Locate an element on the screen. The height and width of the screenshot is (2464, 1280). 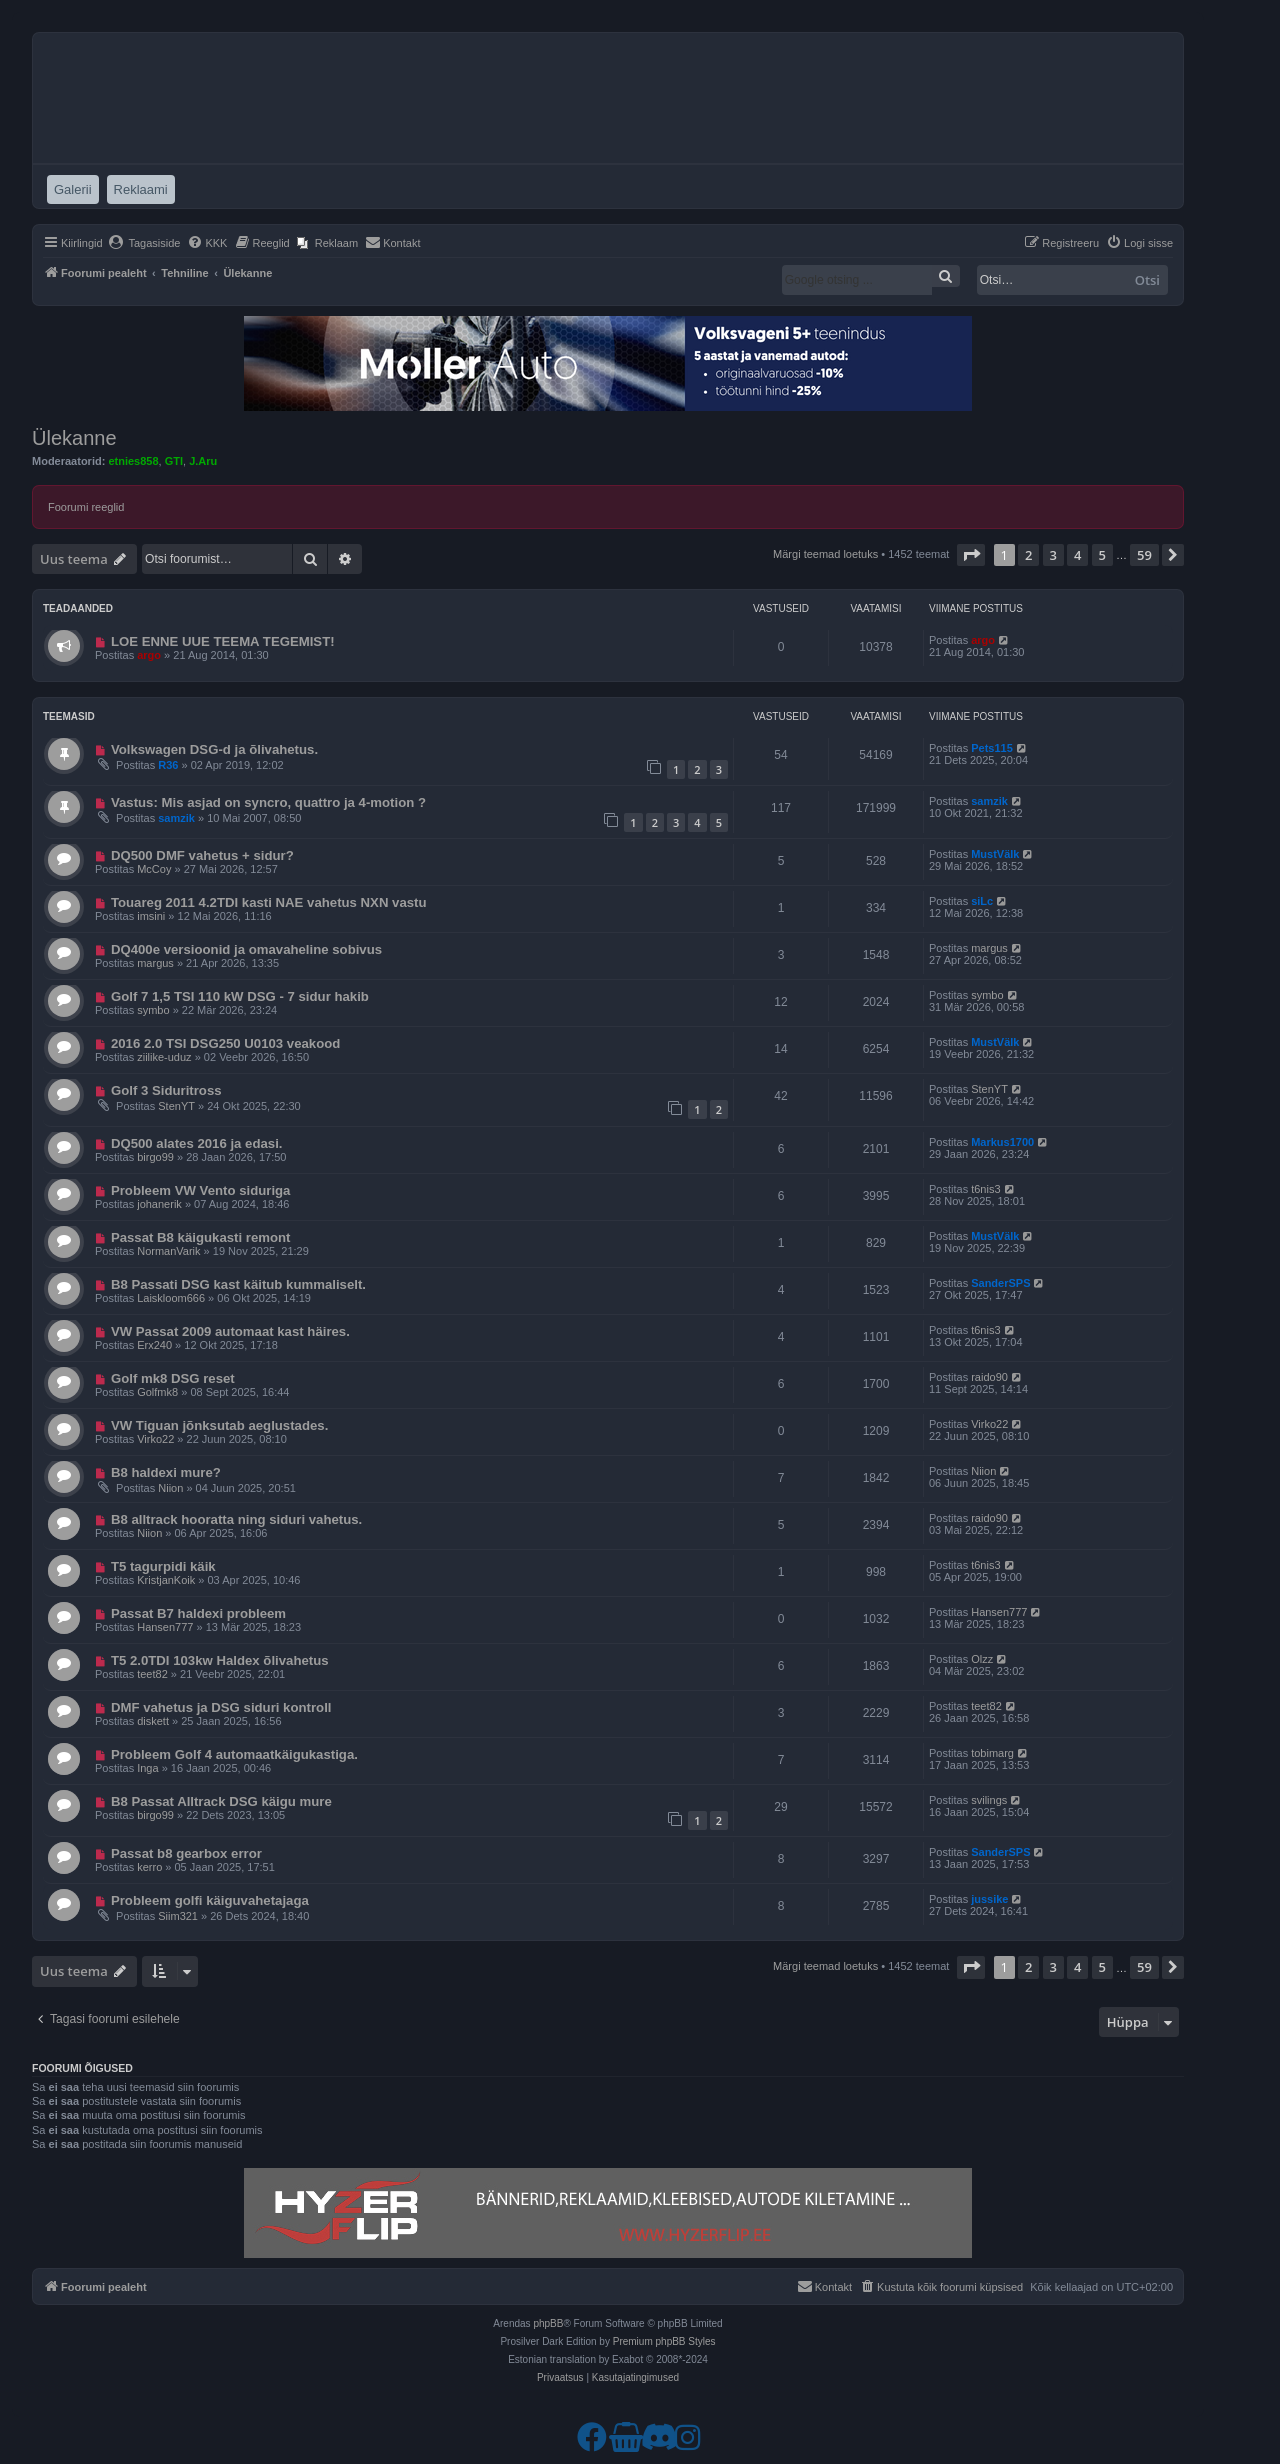
VW Tiguan jõnksutab aeglustades. is located at coordinates (219, 1425).